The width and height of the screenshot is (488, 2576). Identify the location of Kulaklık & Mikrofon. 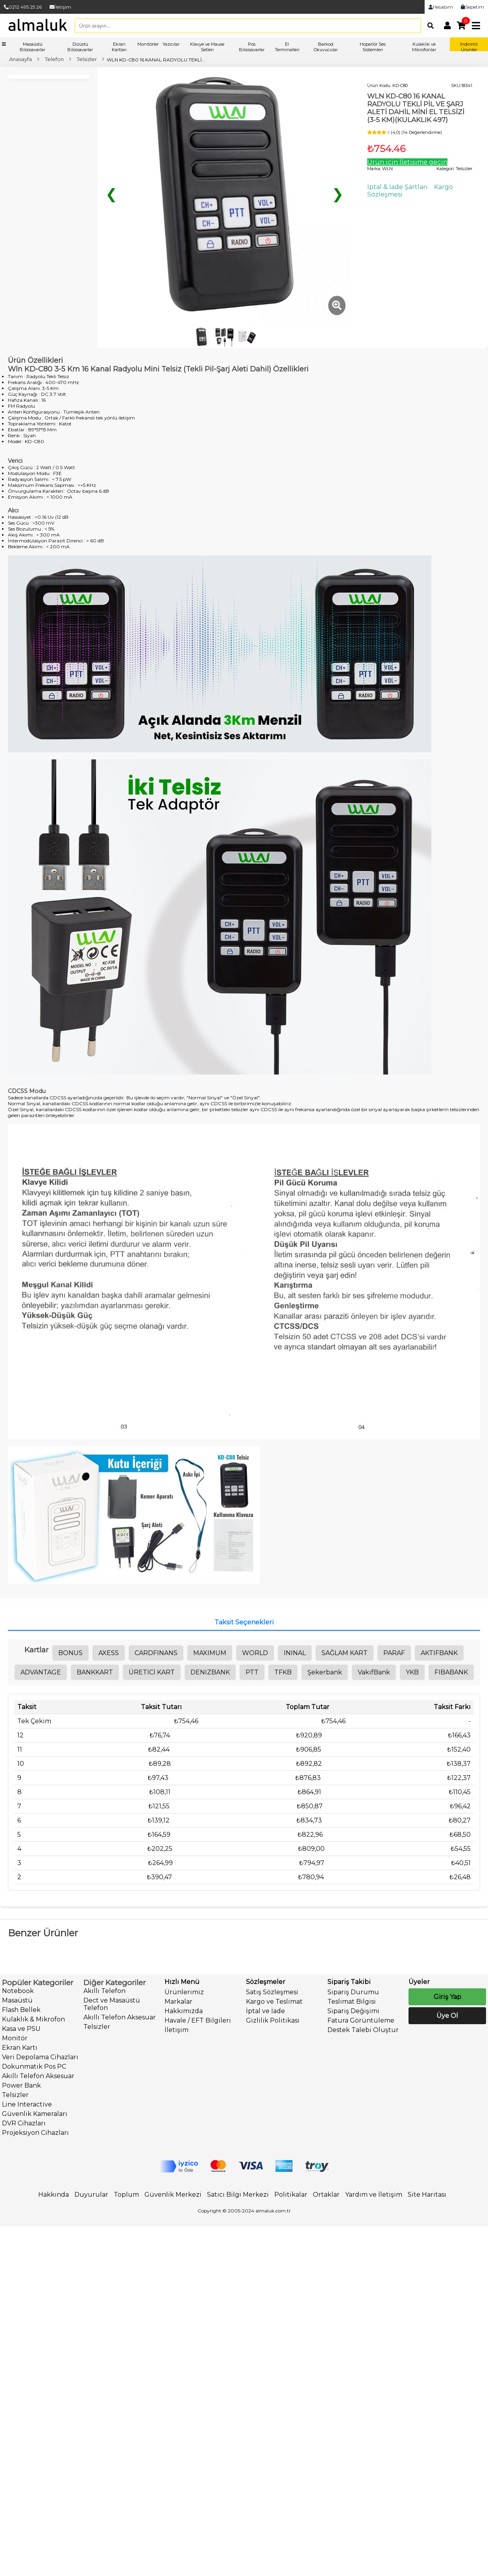
(33, 2019).